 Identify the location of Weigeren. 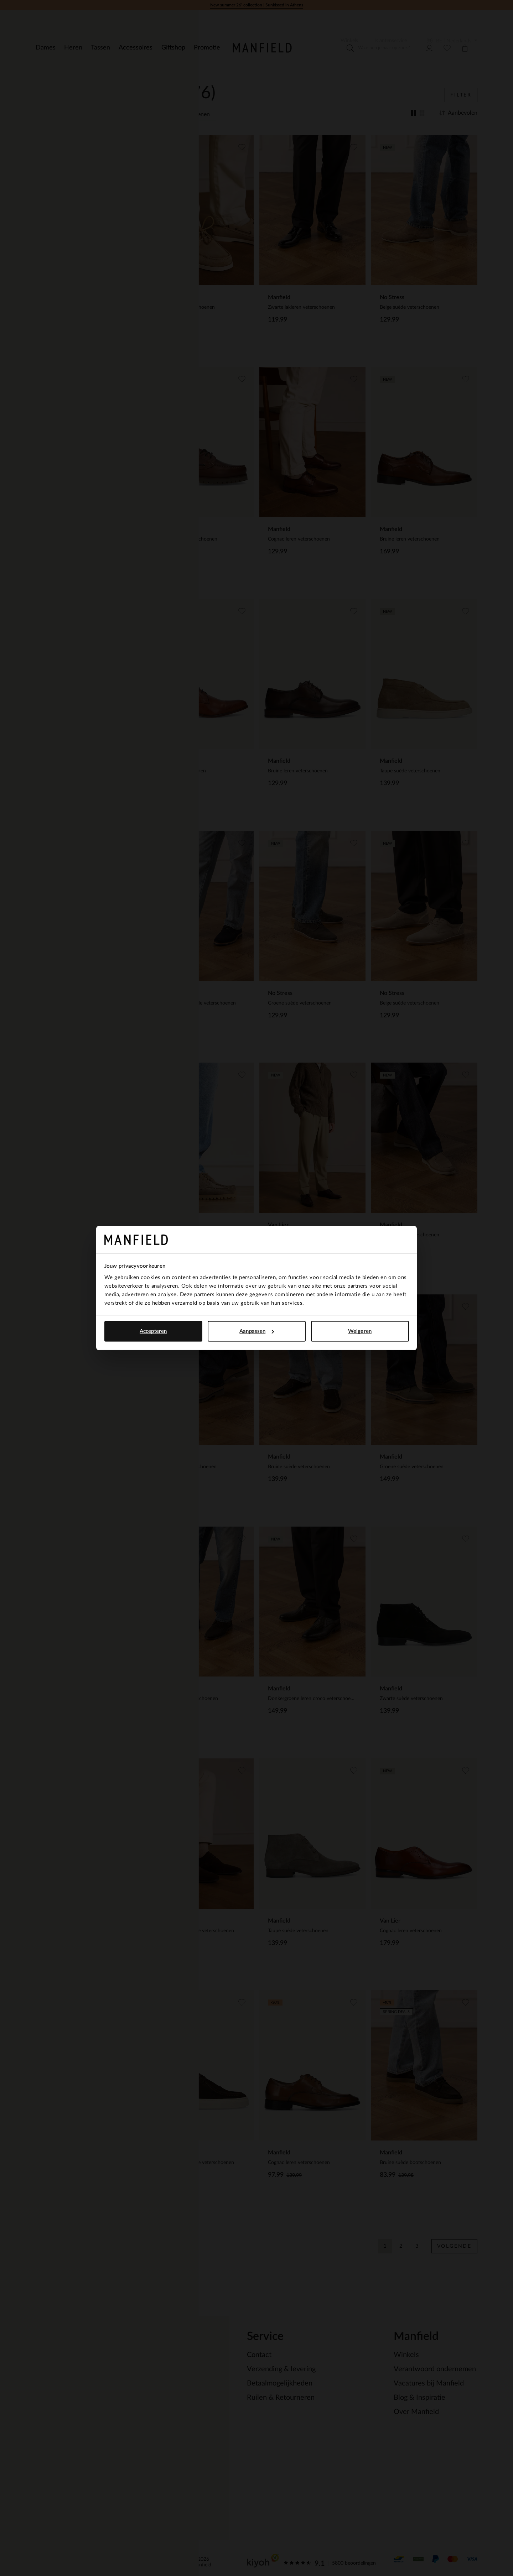
(360, 1331).